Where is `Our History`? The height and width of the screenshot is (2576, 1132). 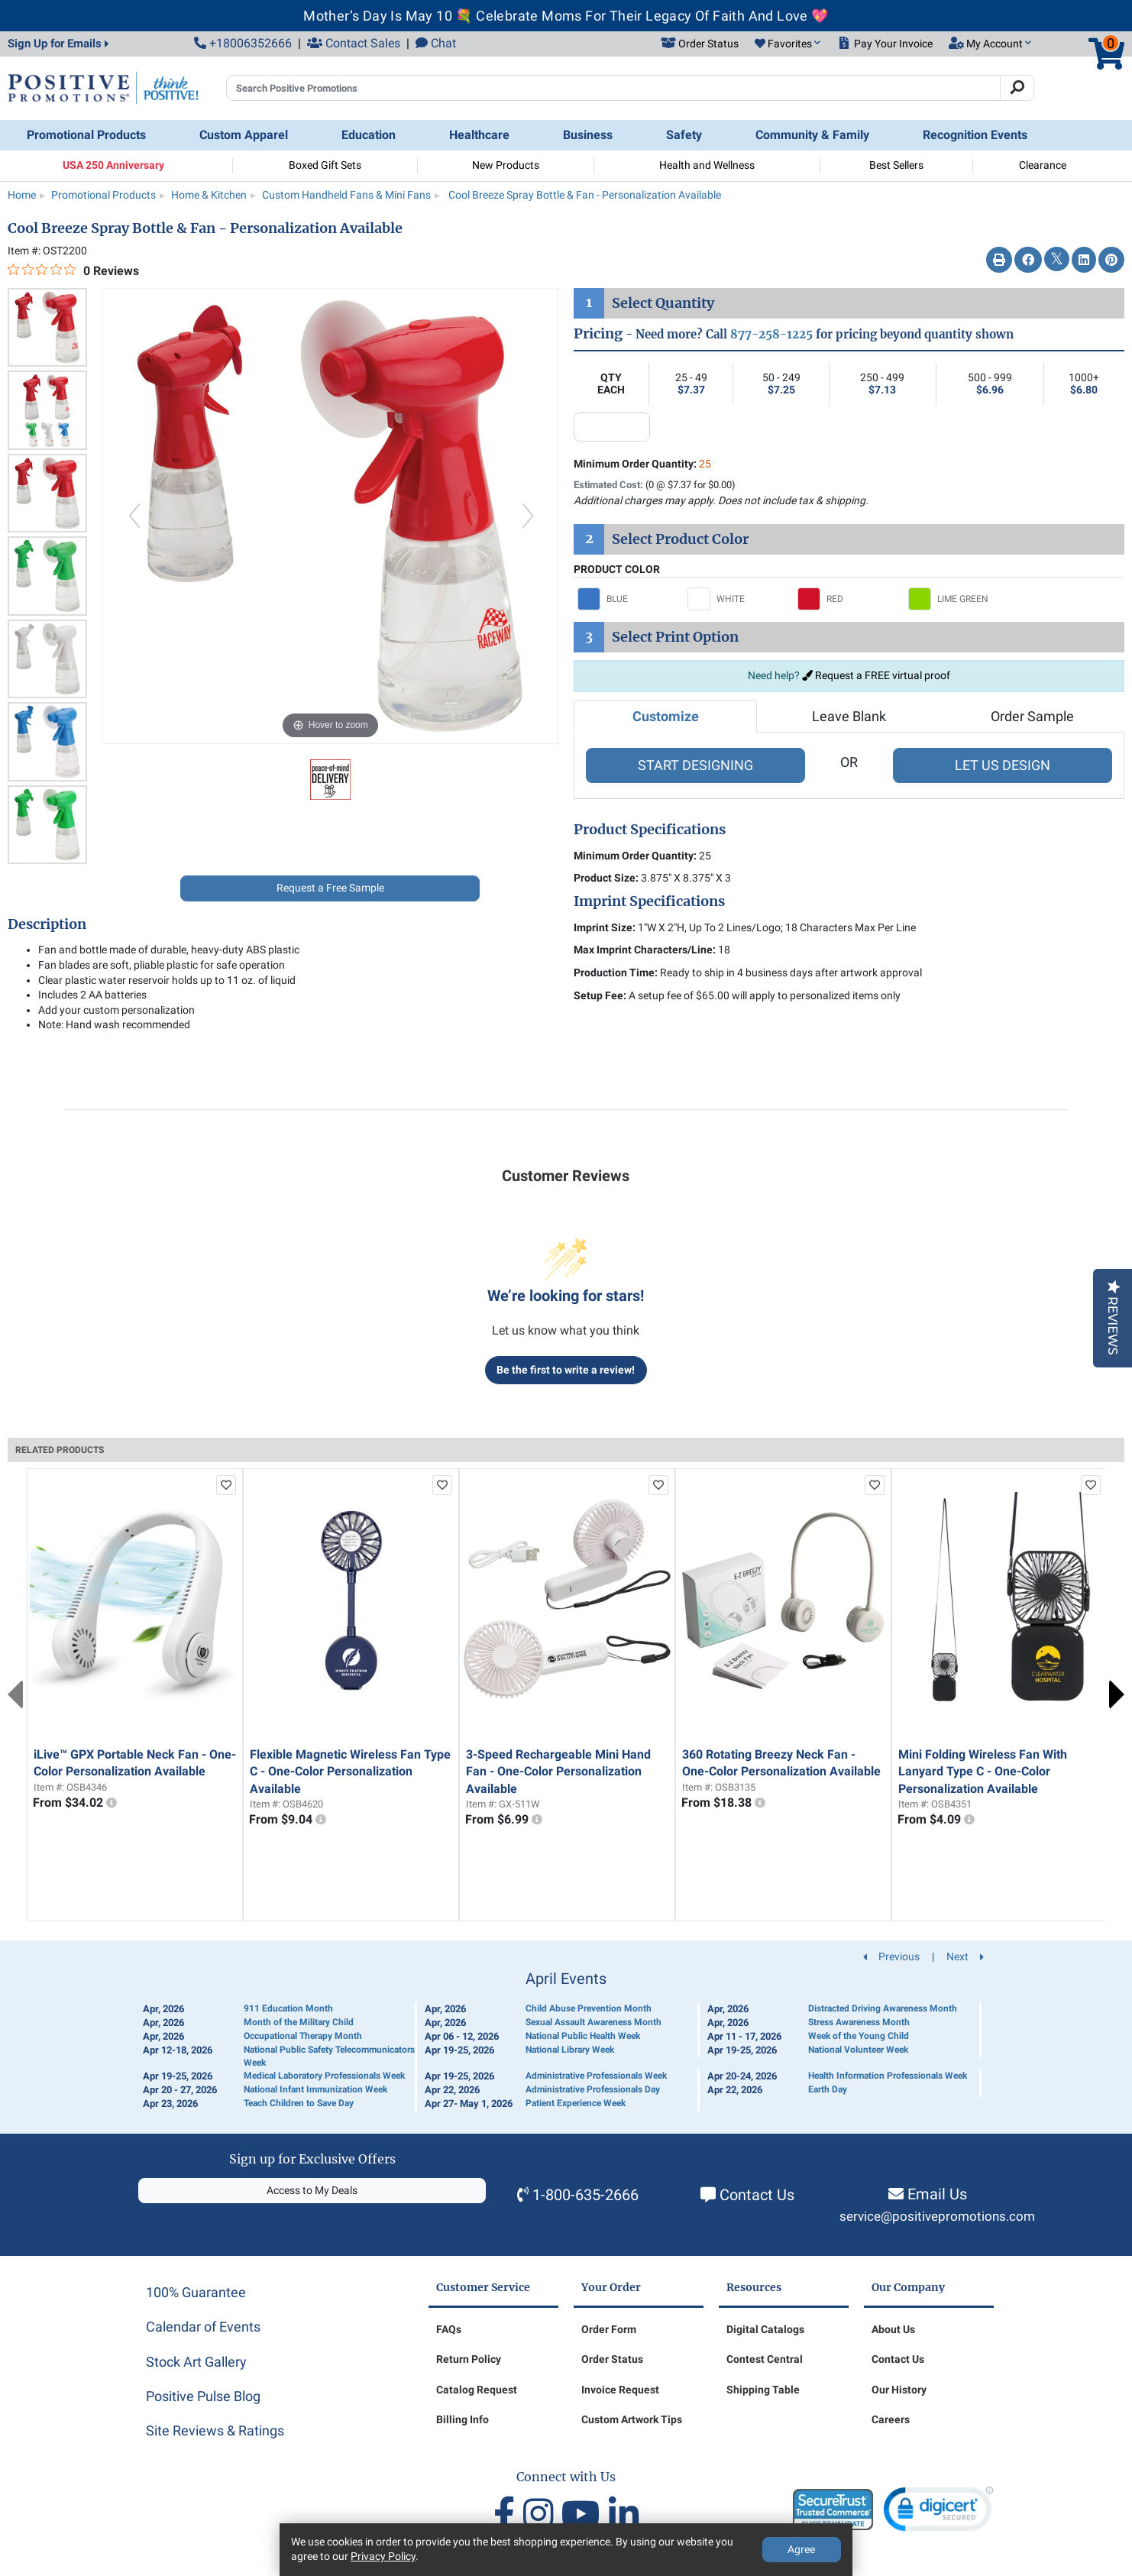 Our History is located at coordinates (899, 2389).